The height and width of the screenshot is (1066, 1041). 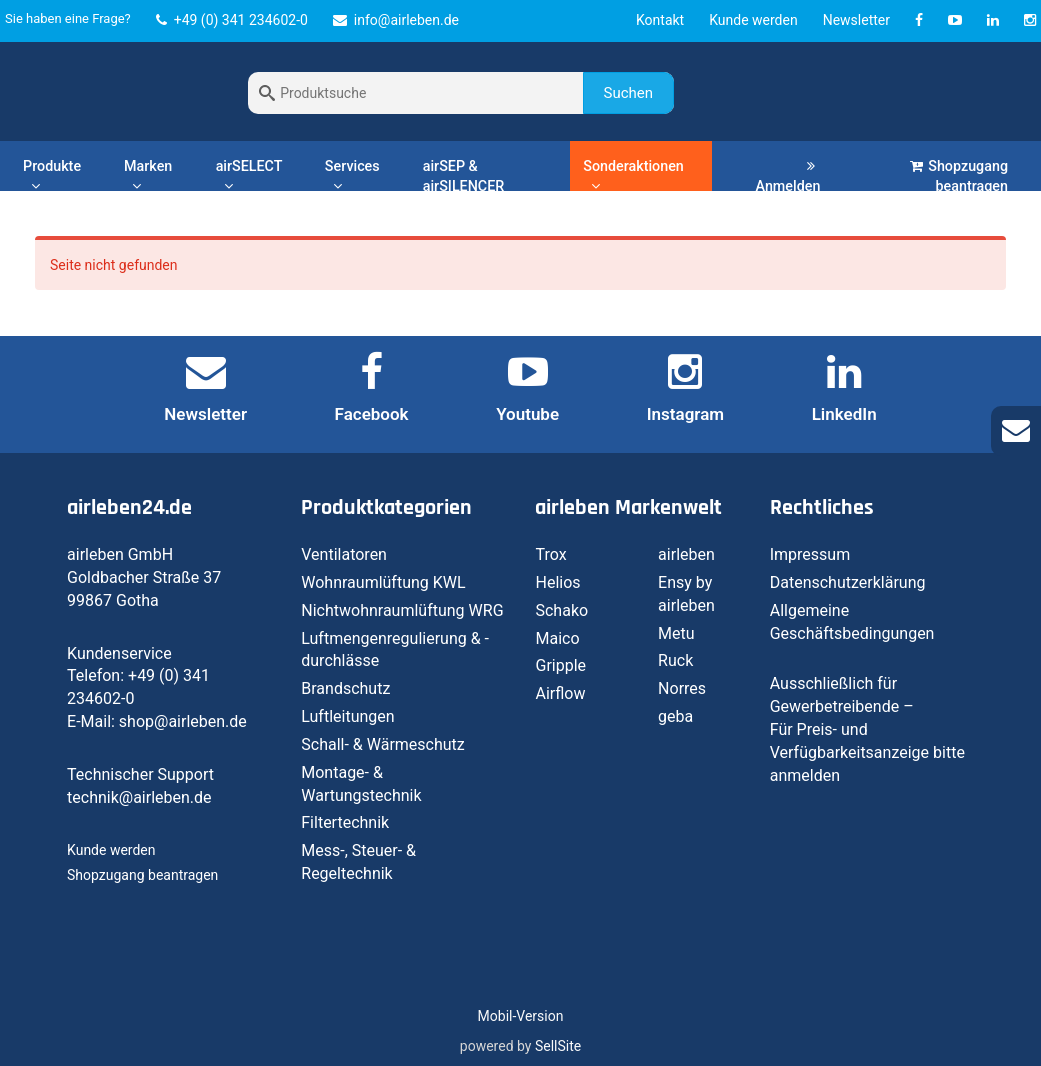 I want to click on Produkte, so click(x=52, y=175).